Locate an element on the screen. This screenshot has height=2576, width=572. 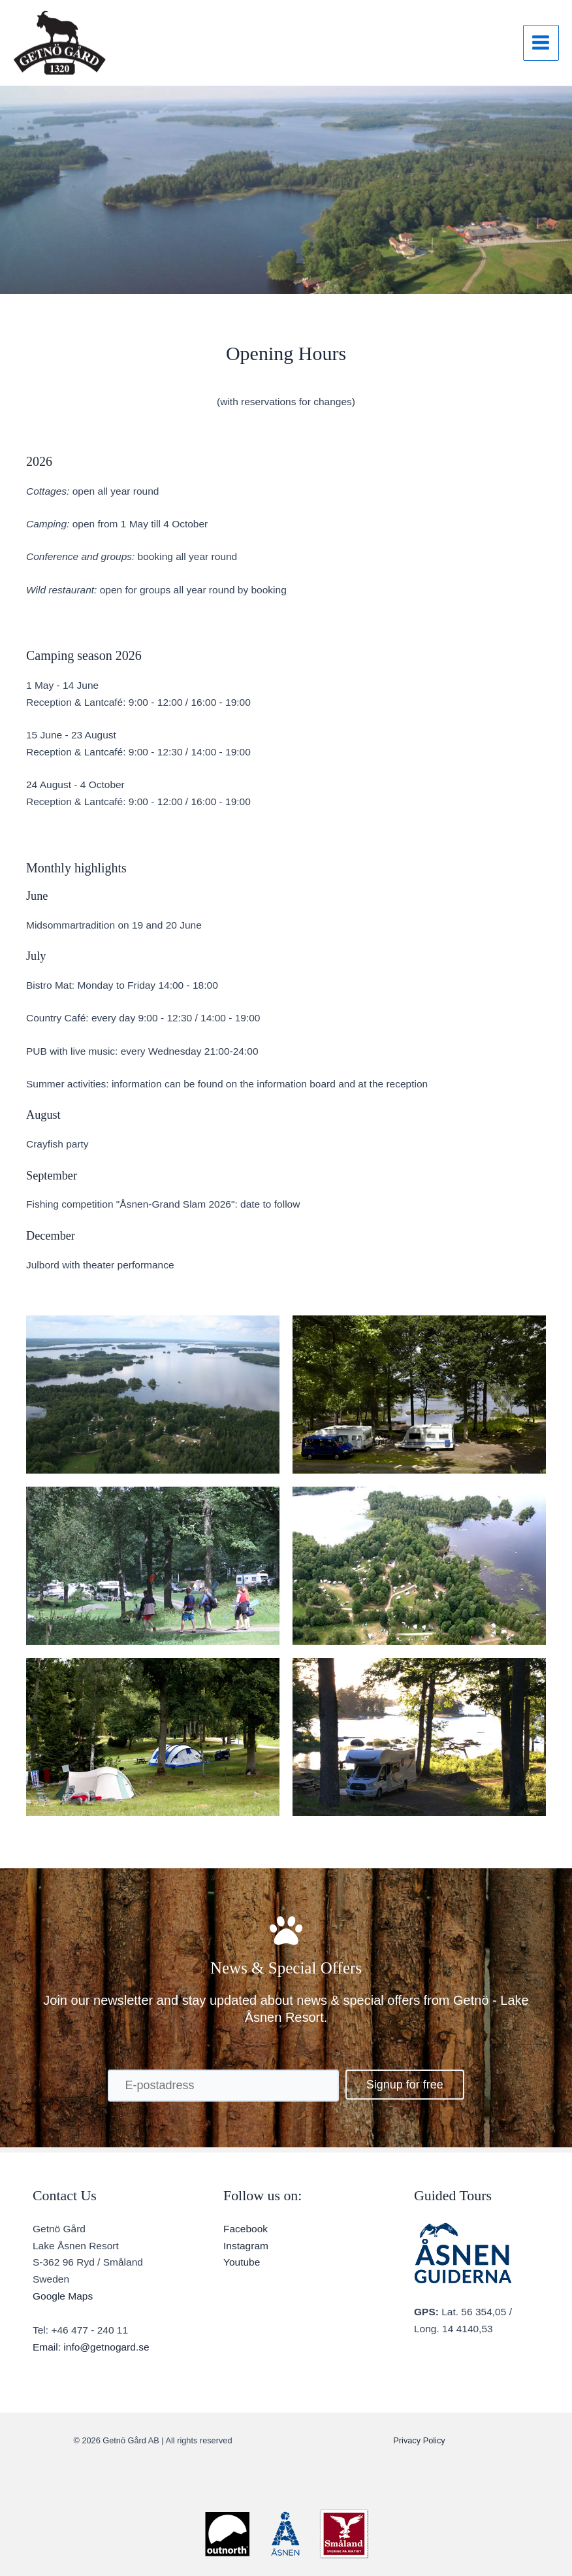
[Main menu toggle] is located at coordinates (541, 43).